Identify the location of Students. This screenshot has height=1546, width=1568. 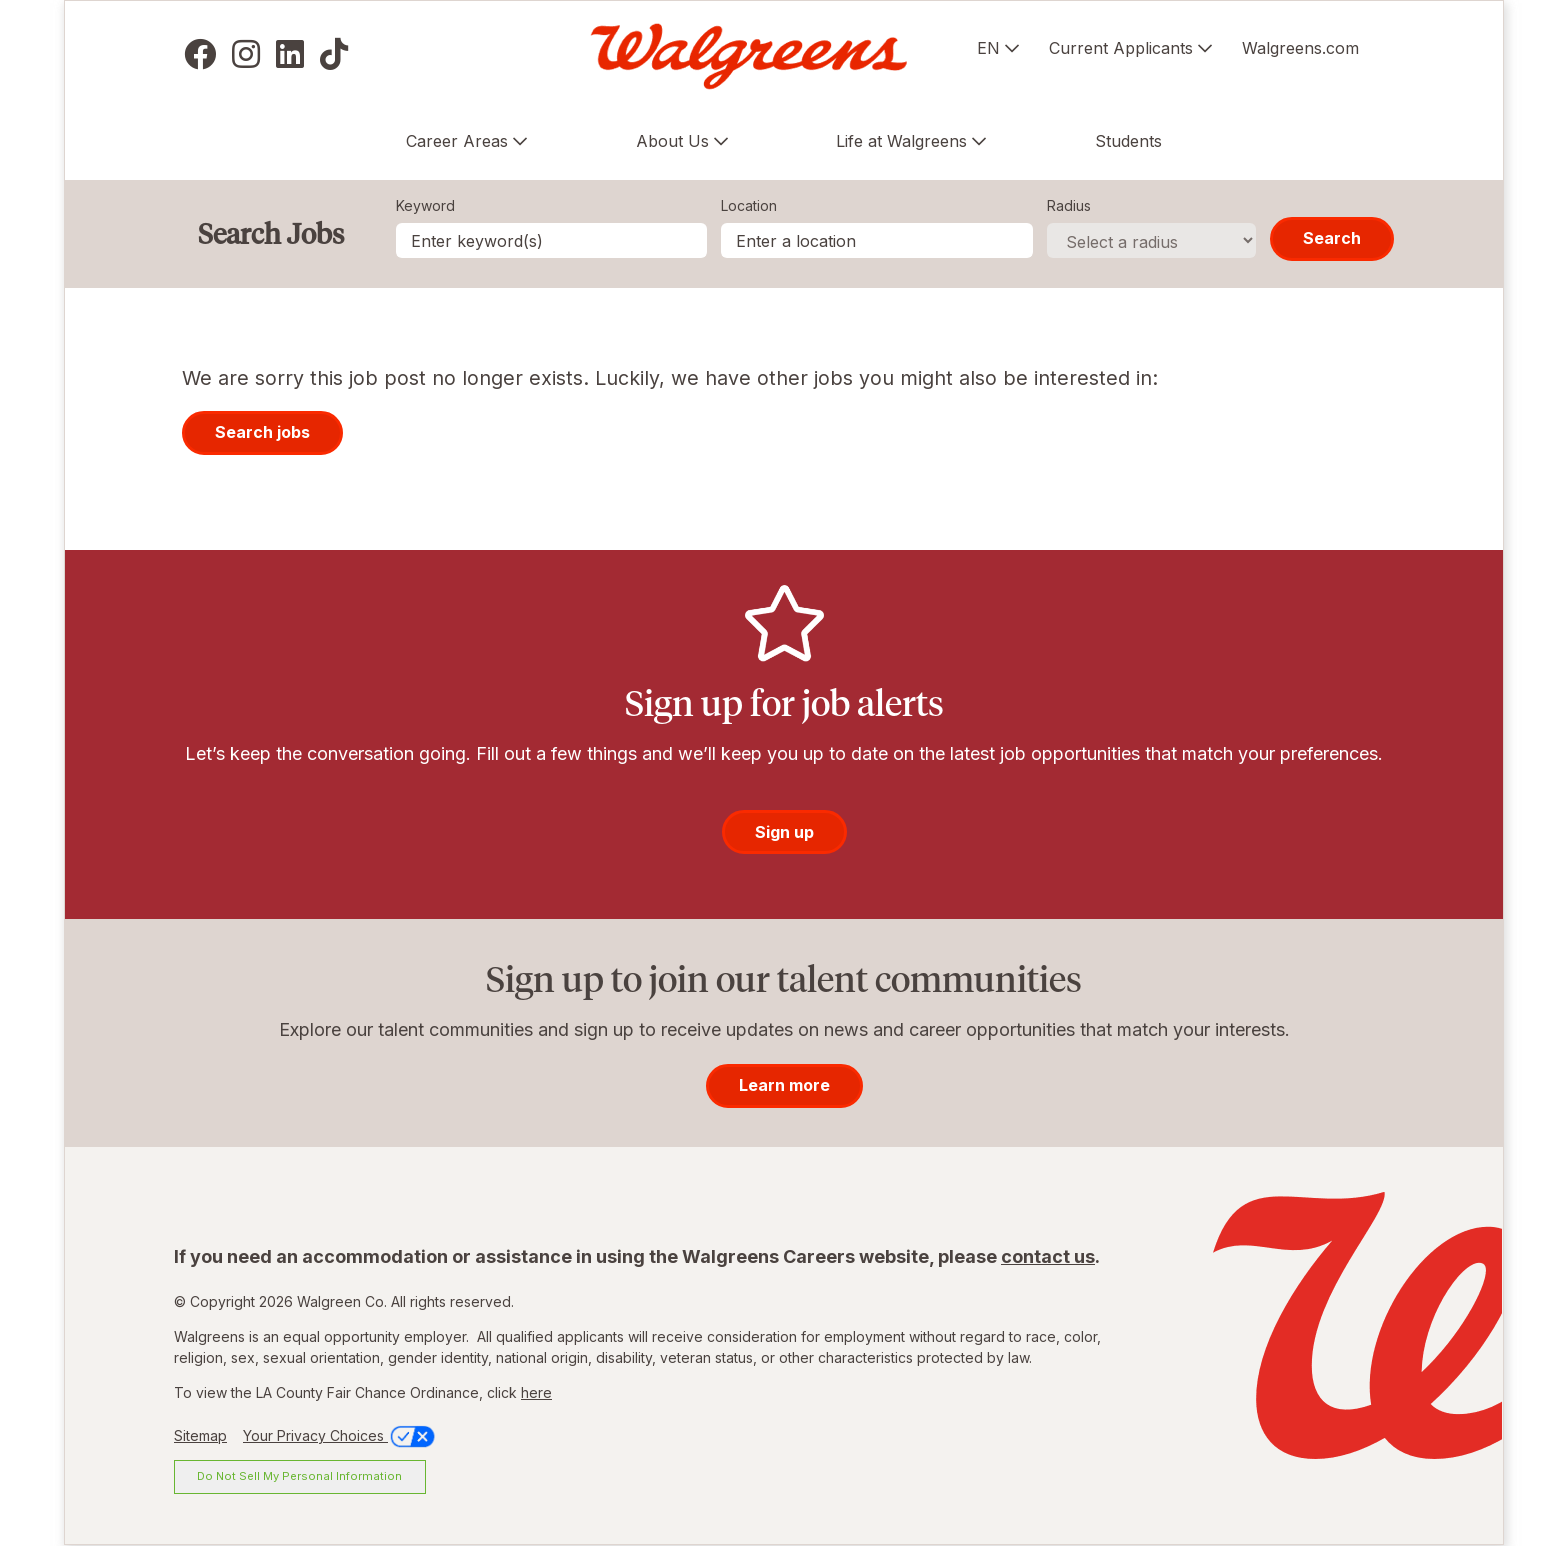
(1128, 141).